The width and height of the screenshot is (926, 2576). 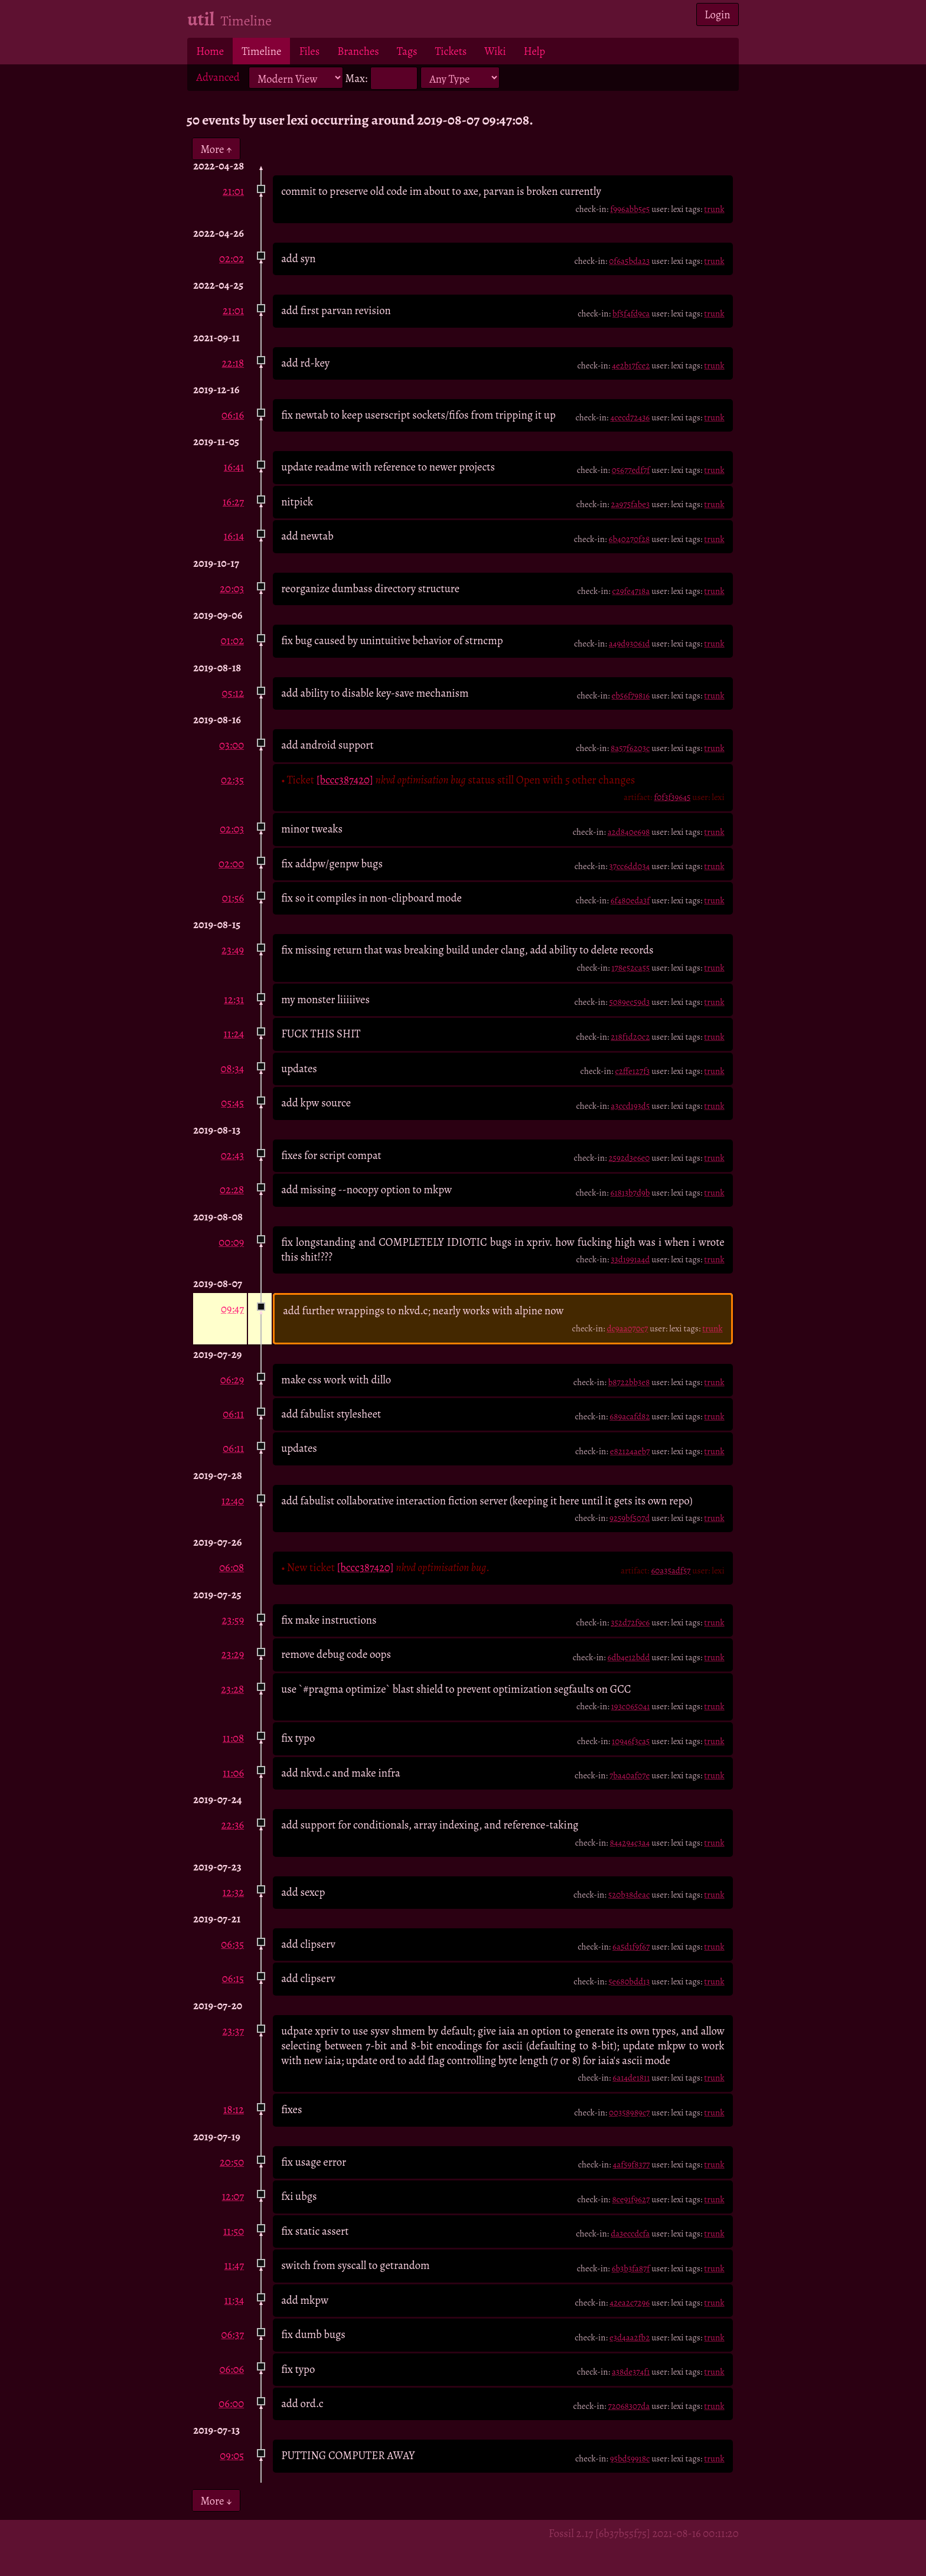 I want to click on 20:03, so click(x=232, y=588).